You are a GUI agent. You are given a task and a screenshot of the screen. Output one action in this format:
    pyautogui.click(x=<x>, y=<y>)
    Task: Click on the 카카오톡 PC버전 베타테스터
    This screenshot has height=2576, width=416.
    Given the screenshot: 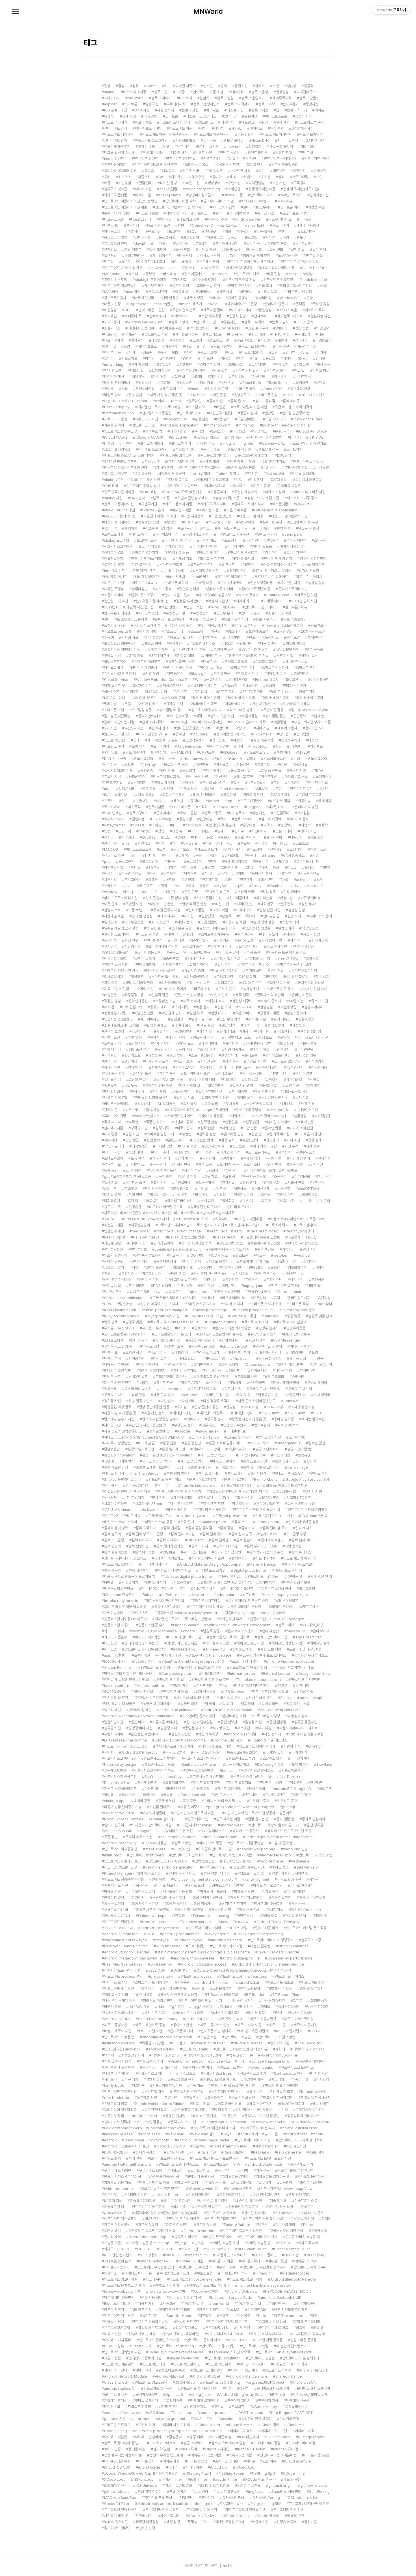 What is the action you would take?
    pyautogui.click(x=214, y=2128)
    